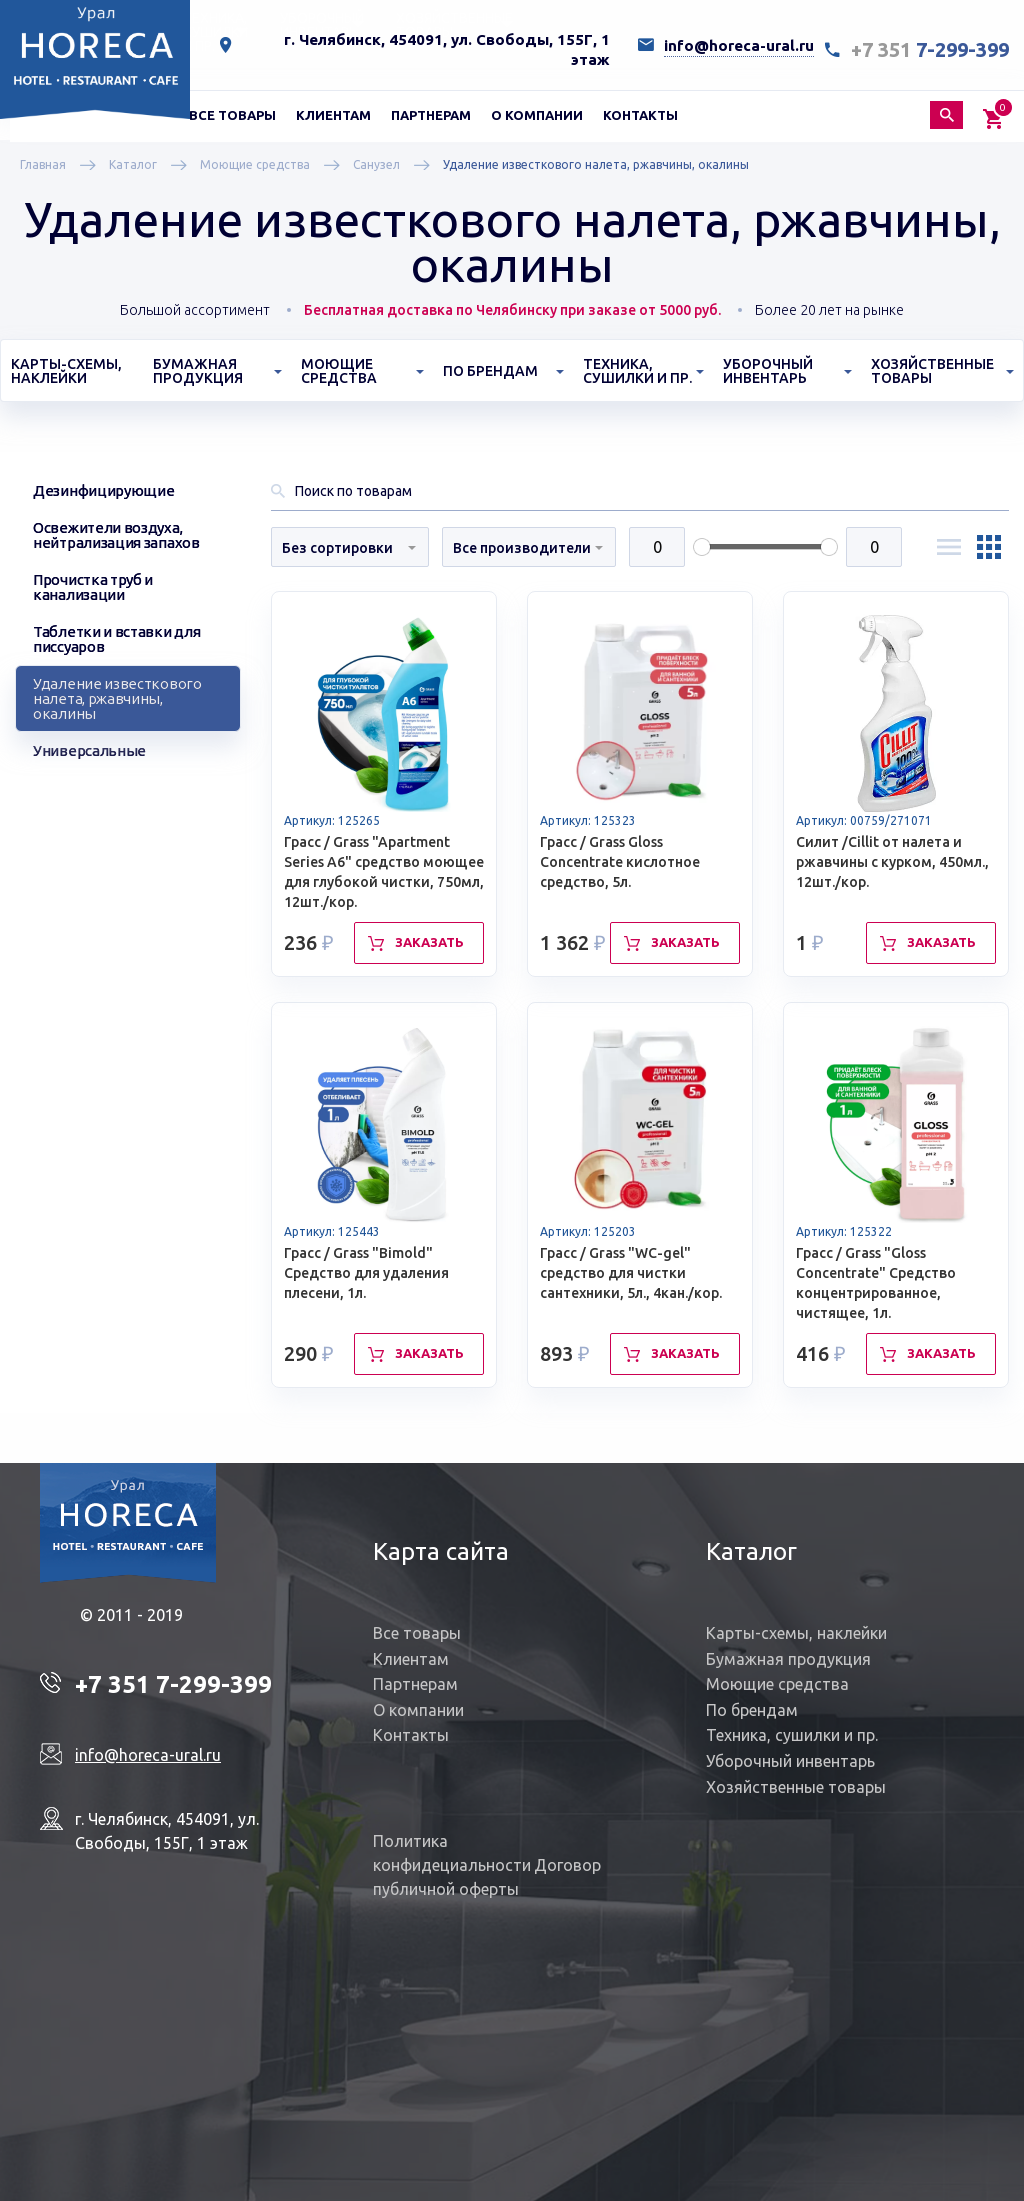  I want to click on Партнерам, so click(431, 115).